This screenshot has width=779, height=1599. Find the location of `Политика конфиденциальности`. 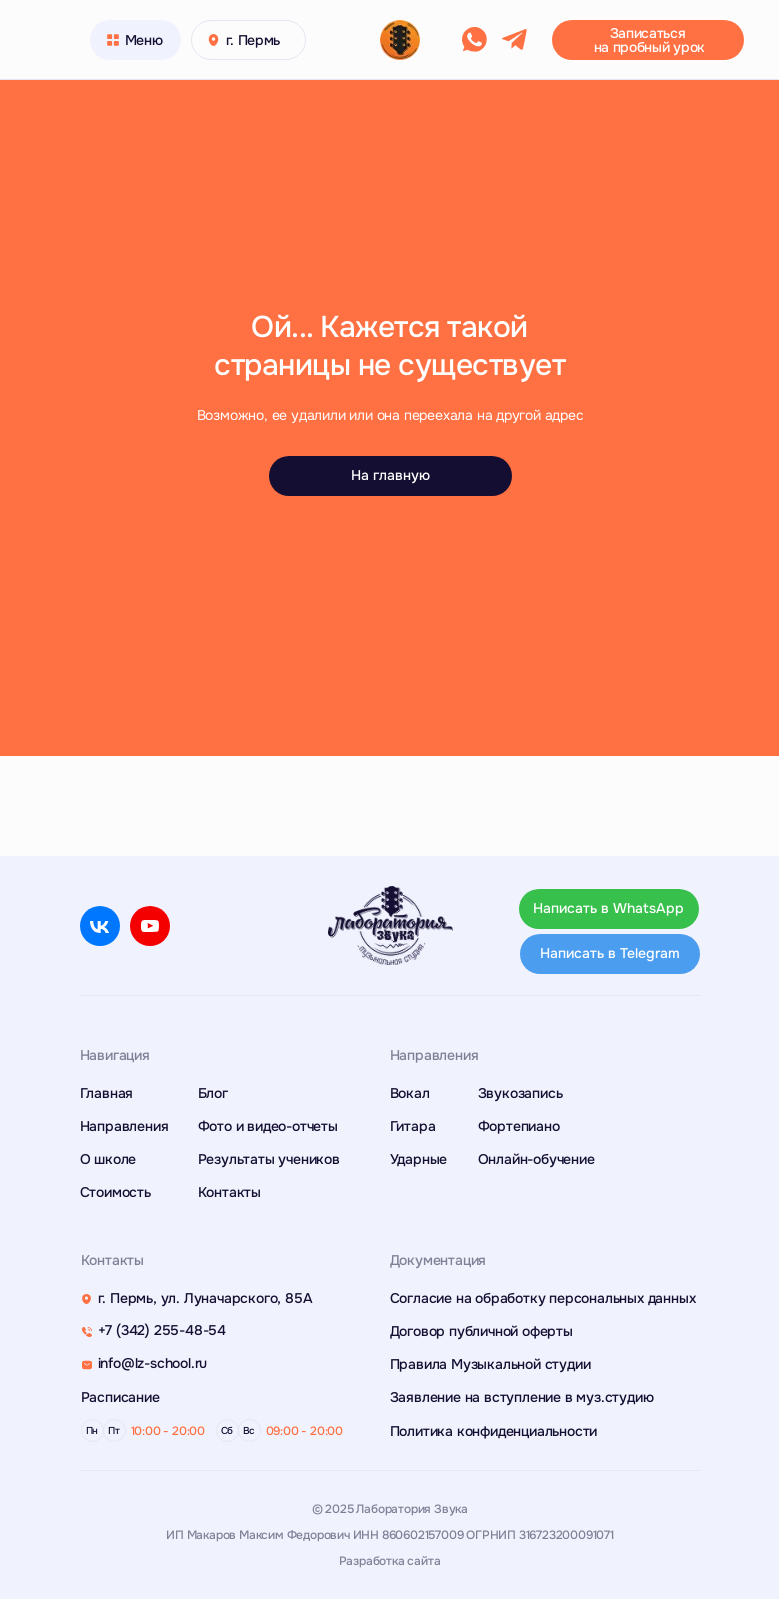

Политика конфиденциальности is located at coordinates (494, 1431).